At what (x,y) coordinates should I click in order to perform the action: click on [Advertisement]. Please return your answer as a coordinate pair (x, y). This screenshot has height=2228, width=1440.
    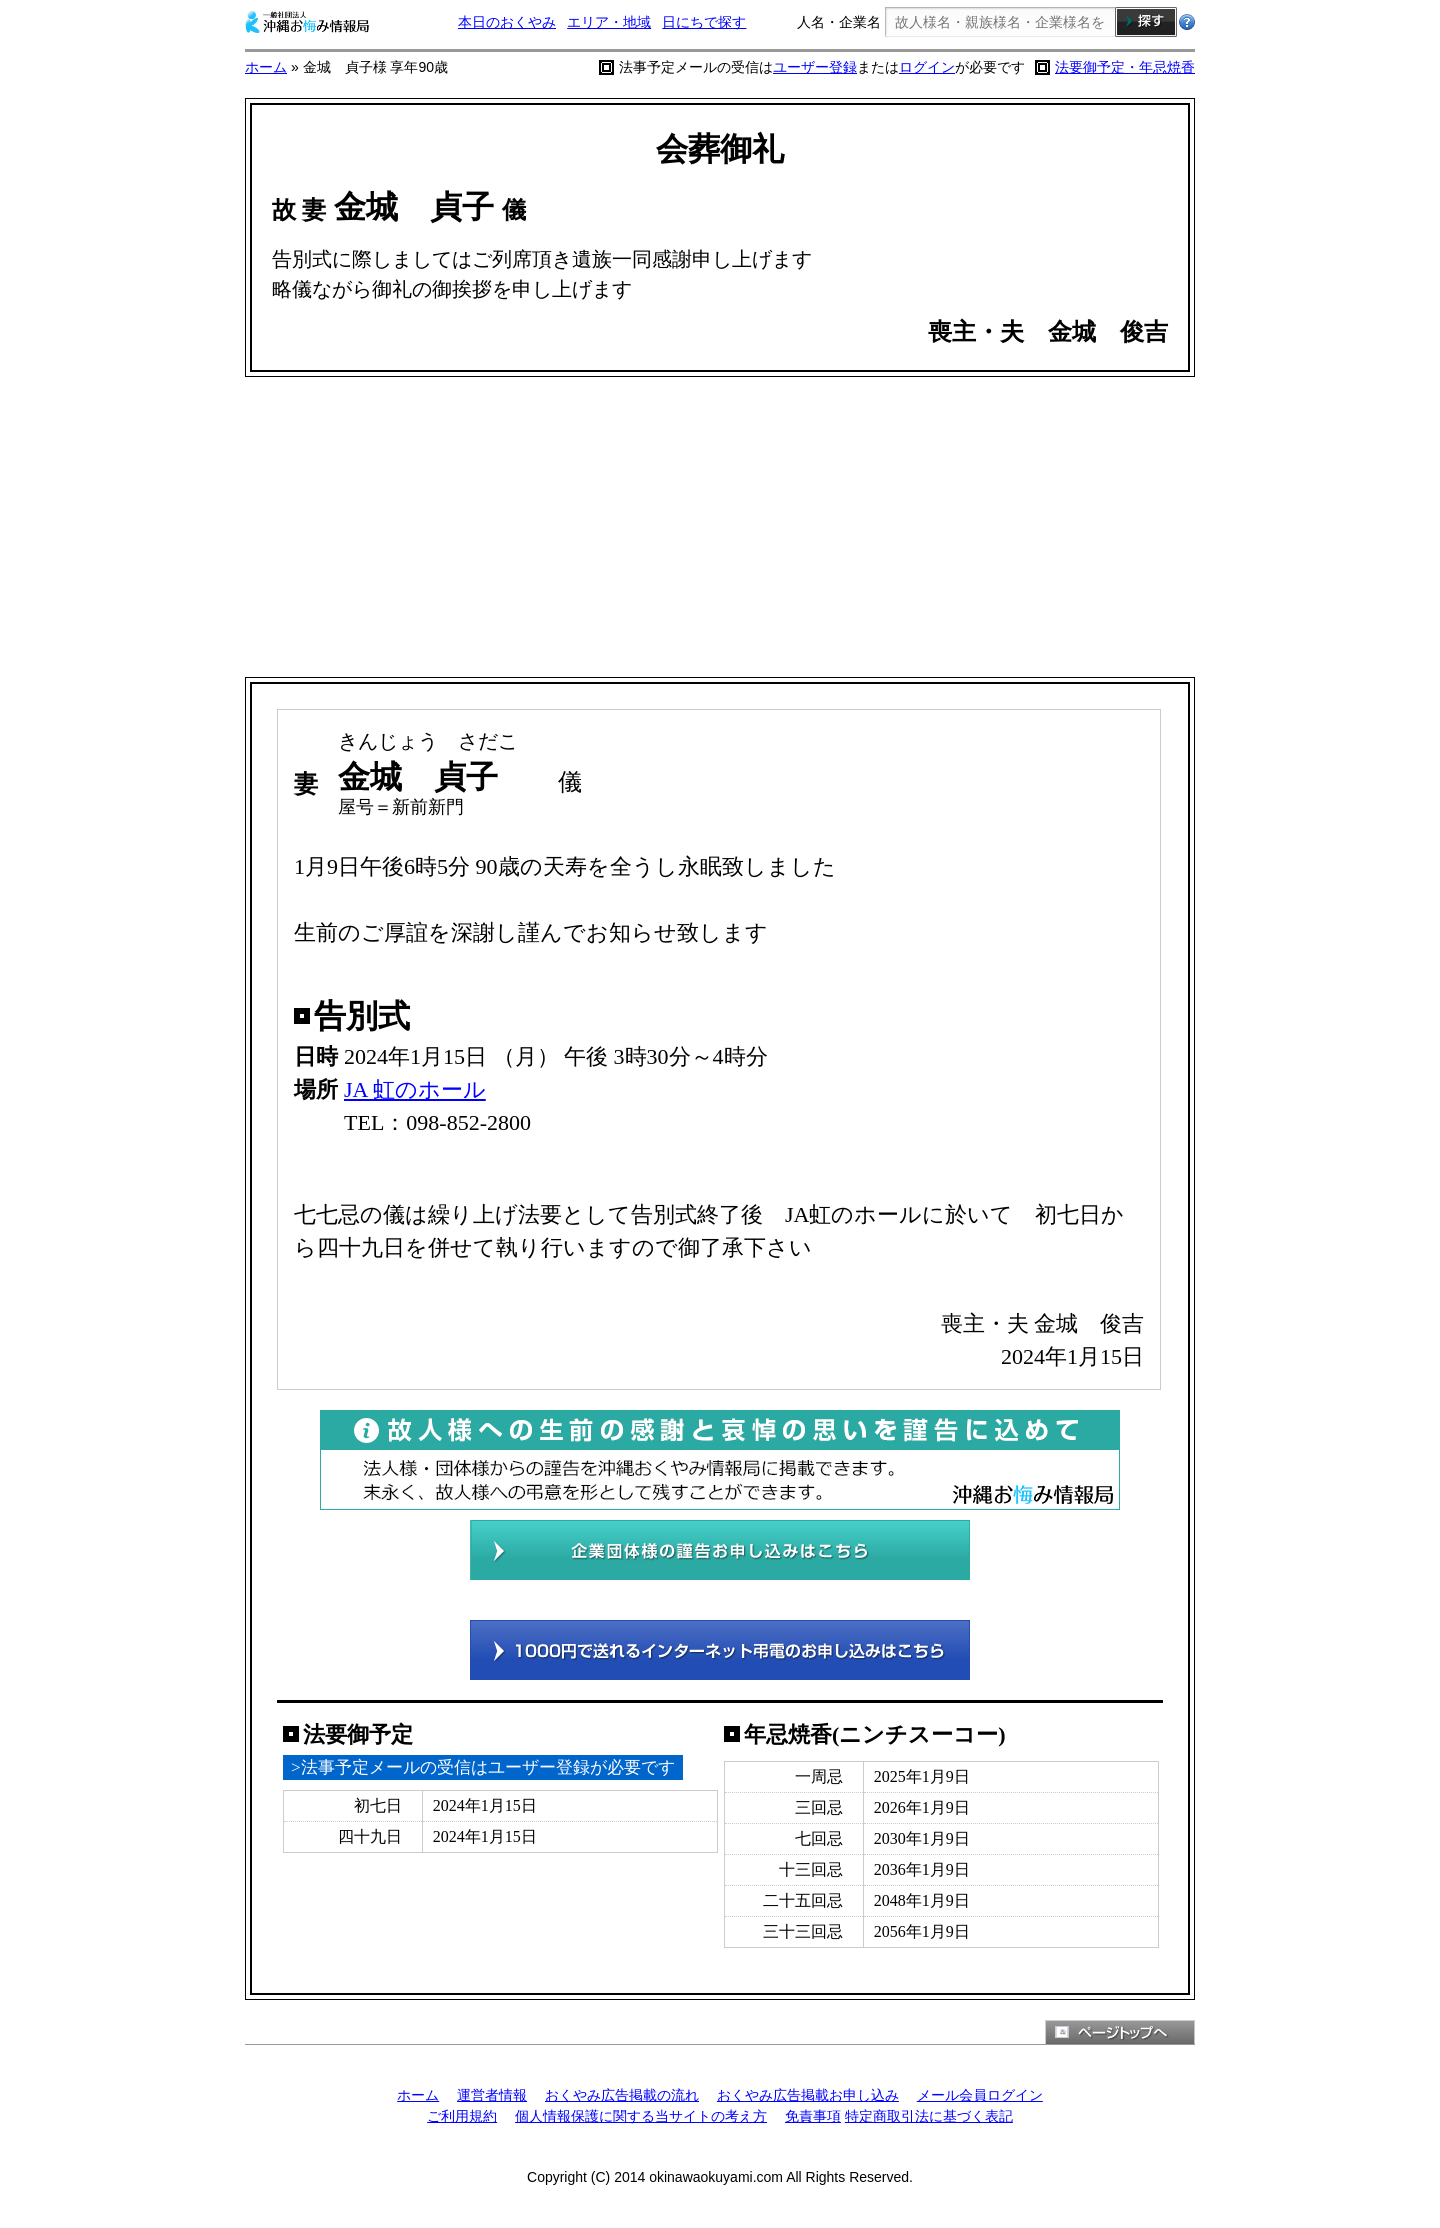
    Looking at the image, I should click on (720, 527).